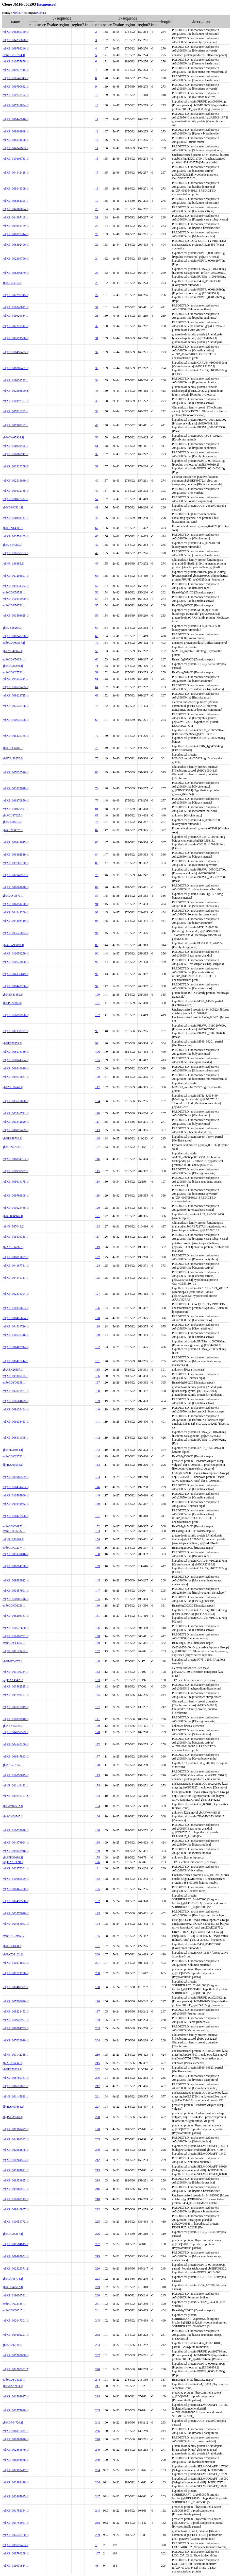 The height and width of the screenshot is (2576, 232). What do you see at coordinates (15, 2320) in the screenshot?
I see `ref|XP_002447201.1|` at bounding box center [15, 2320].